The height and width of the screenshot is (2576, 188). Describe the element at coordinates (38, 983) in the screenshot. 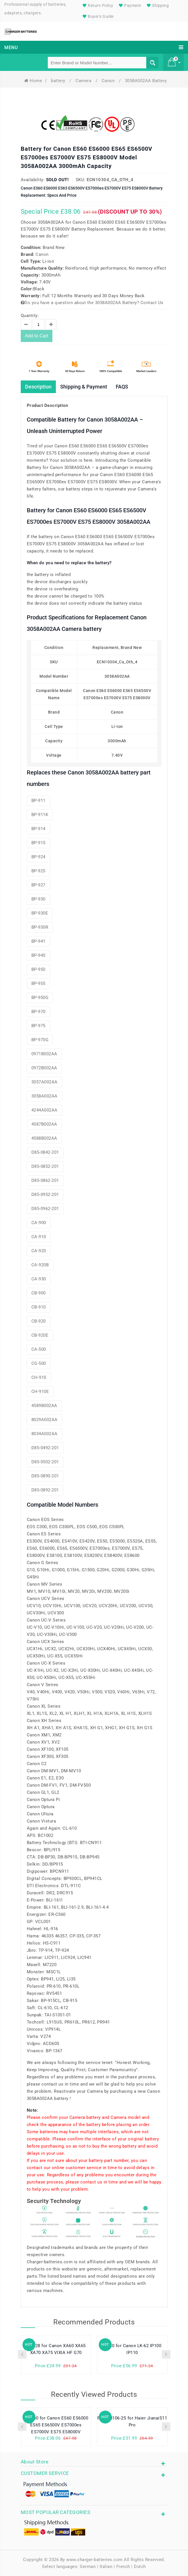

I see `BP-955` at that location.